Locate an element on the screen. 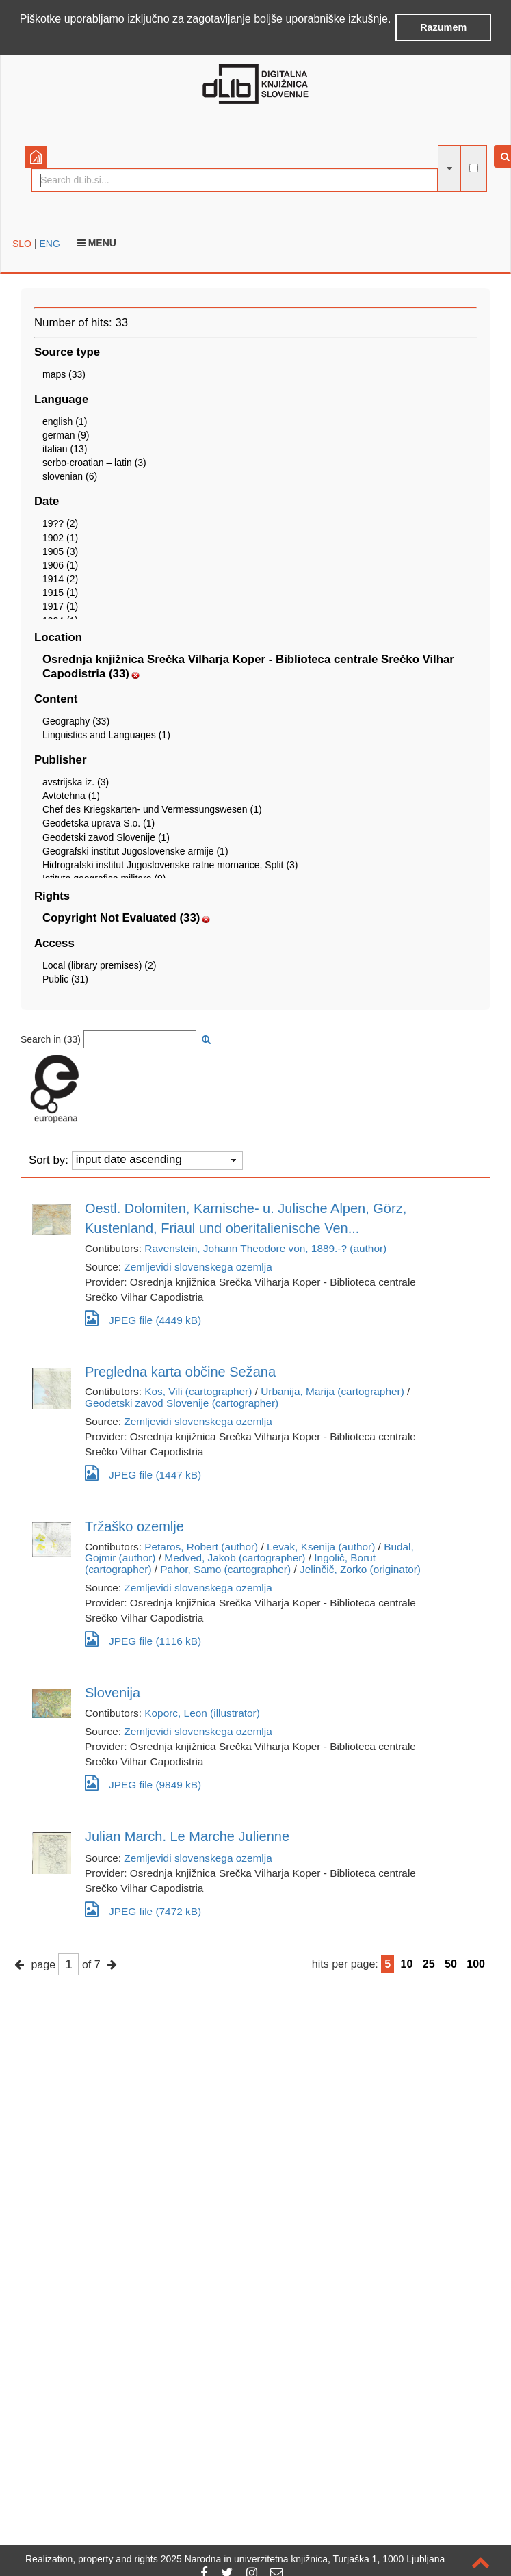 The image size is (511, 2576). JPEG file (1116 kB) is located at coordinates (143, 1639).